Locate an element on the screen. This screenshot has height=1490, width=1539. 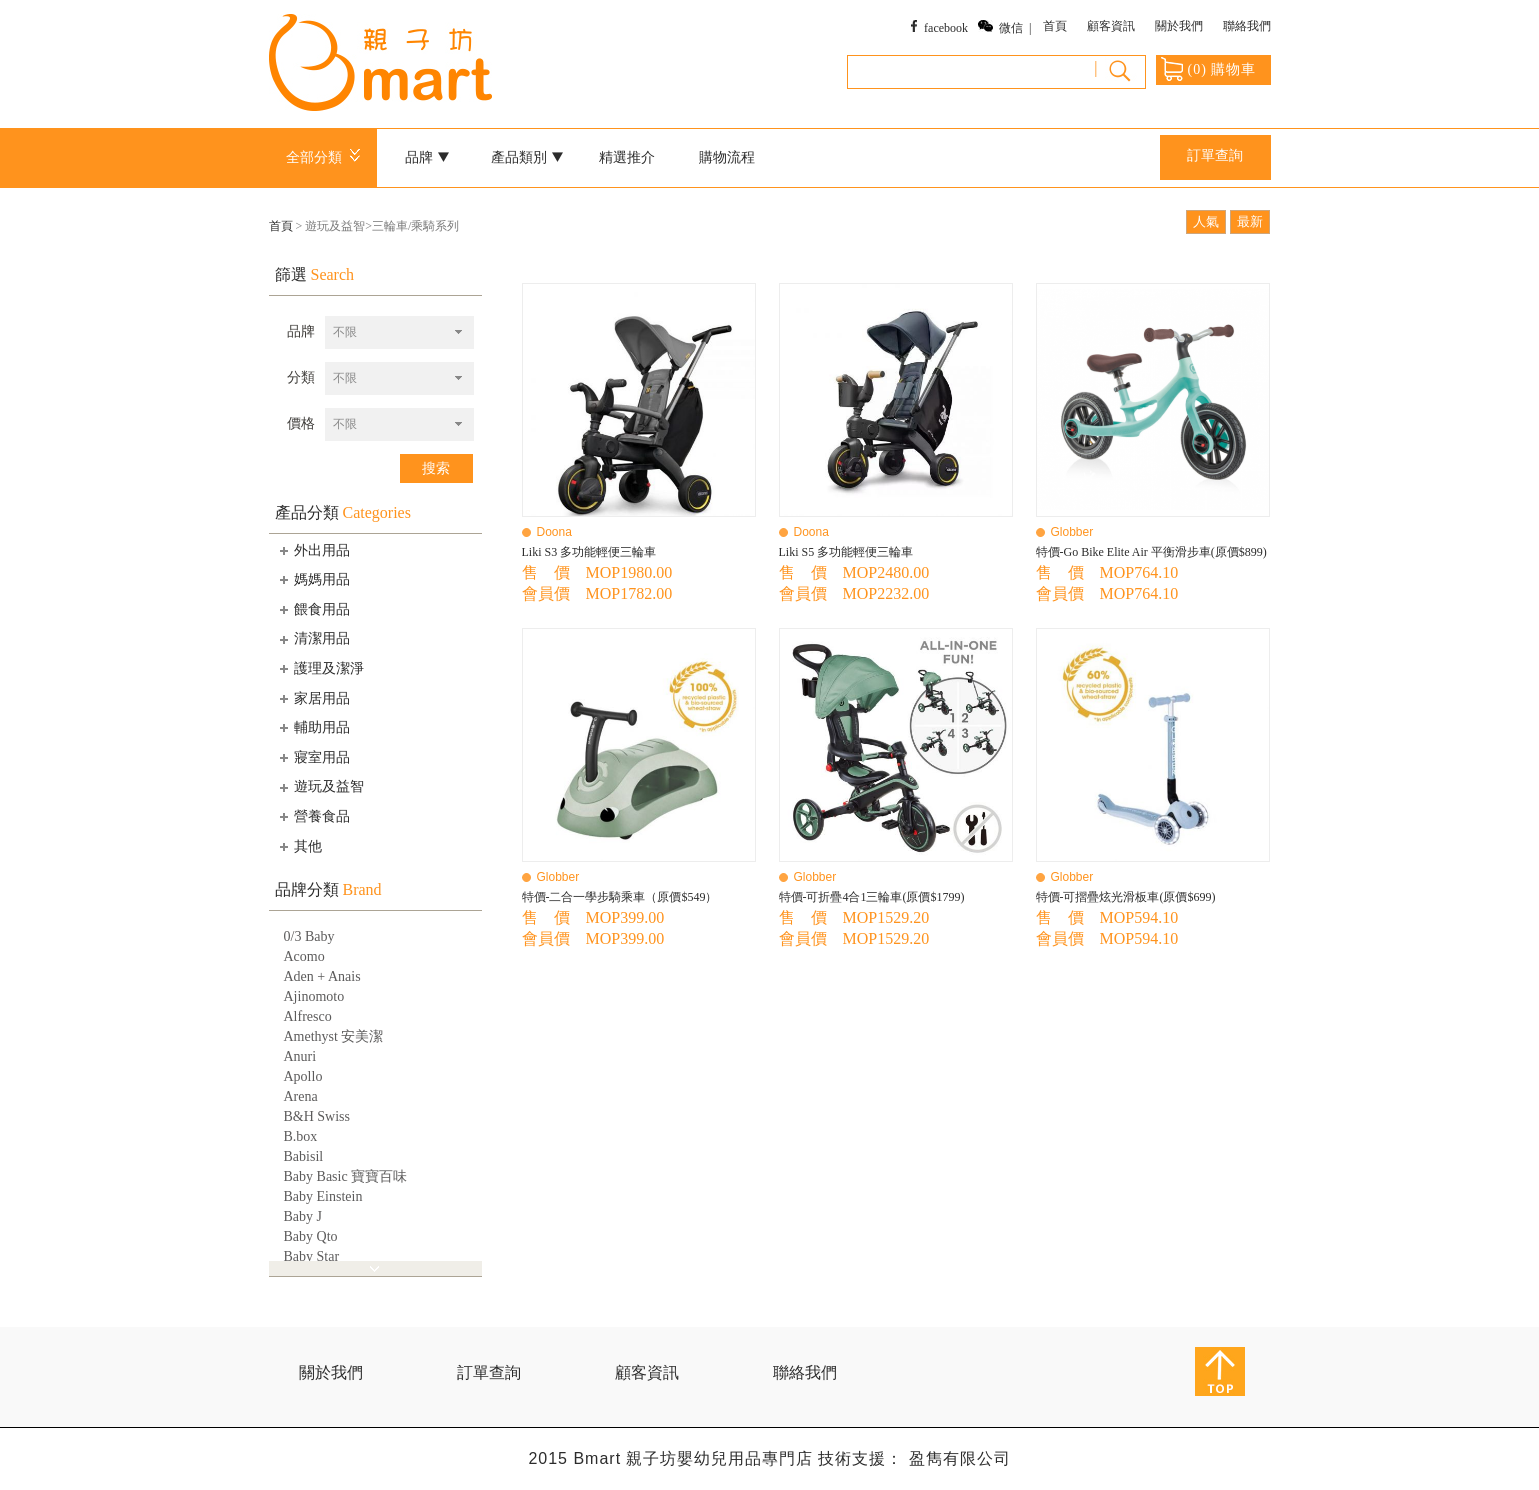
盈雋有限公司 is located at coordinates (960, 1458).